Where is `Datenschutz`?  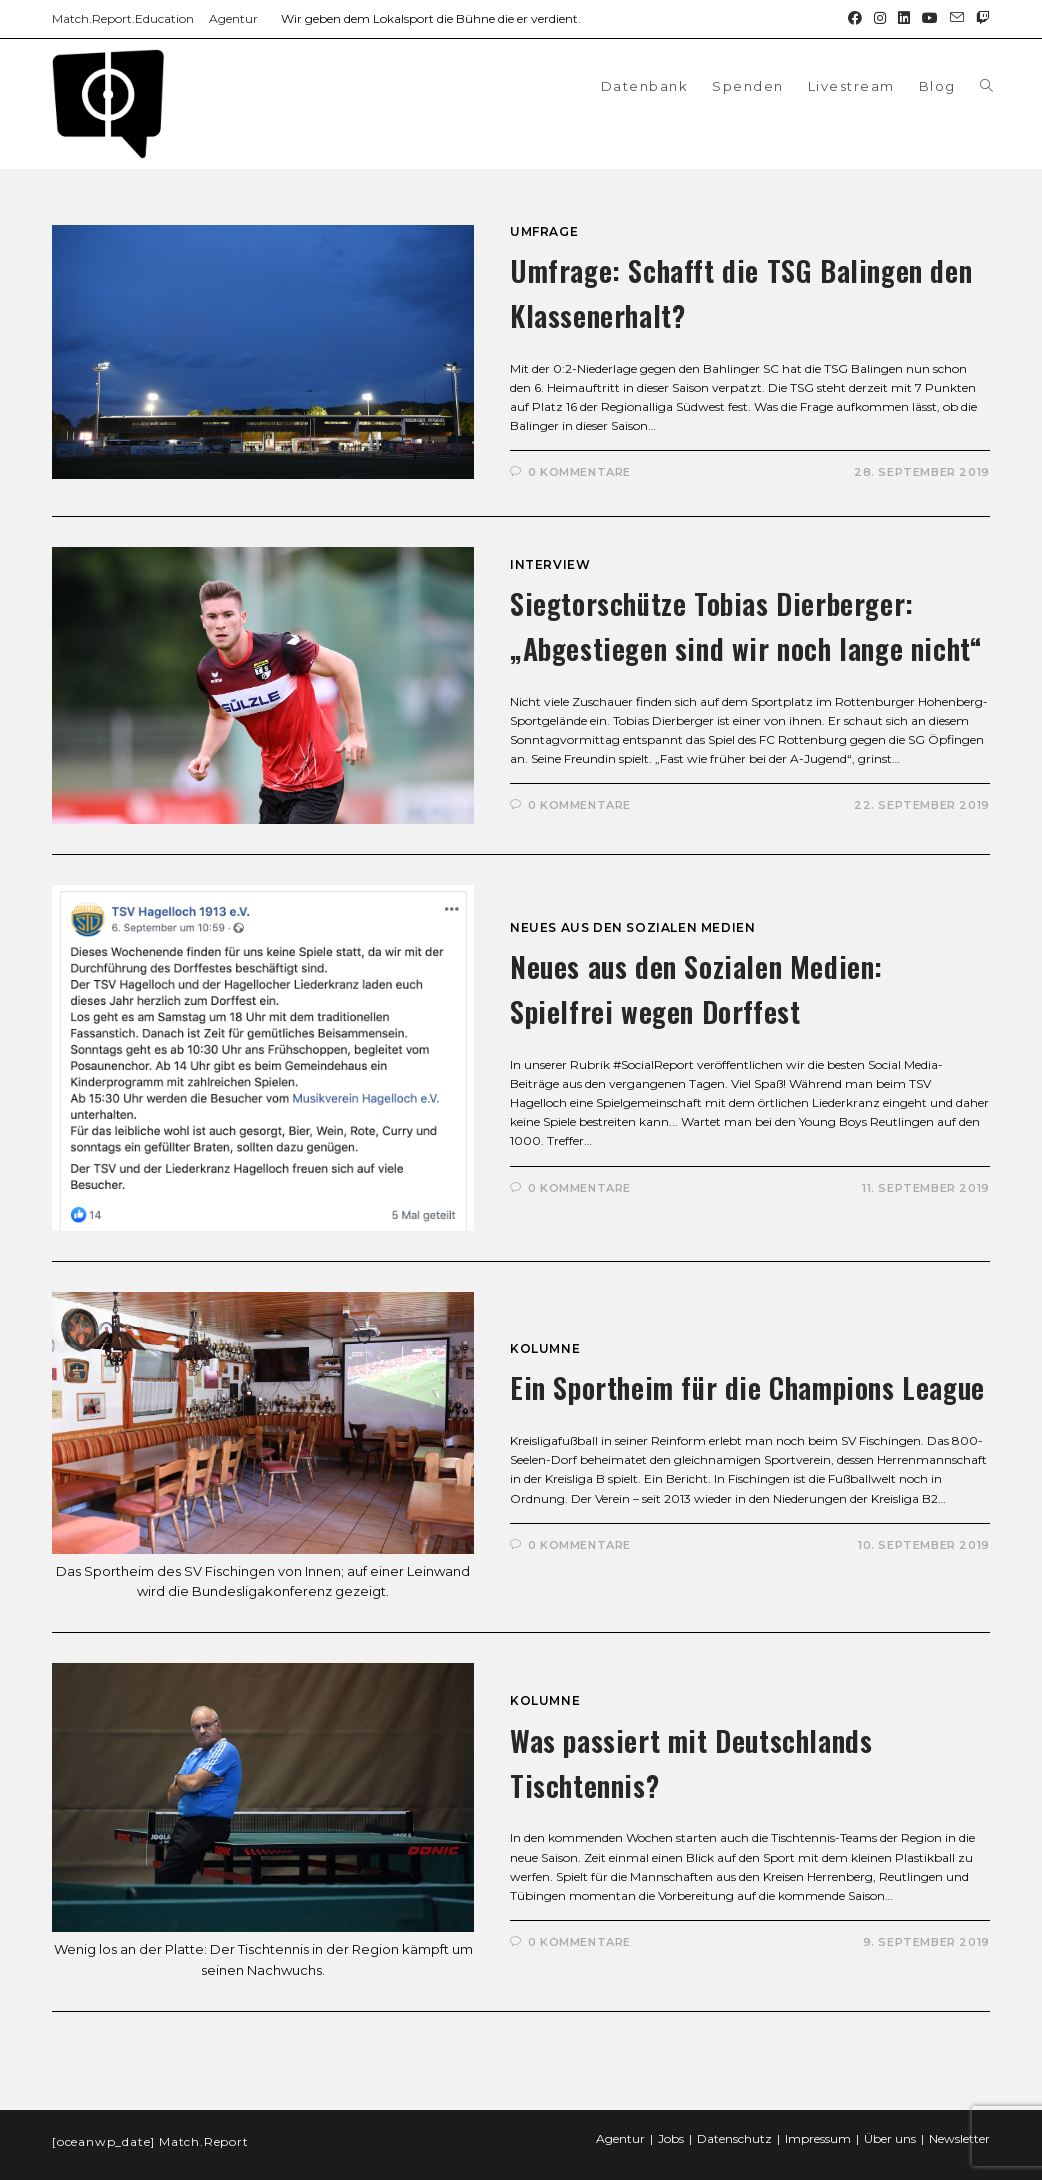 Datenschutz is located at coordinates (734, 2120).